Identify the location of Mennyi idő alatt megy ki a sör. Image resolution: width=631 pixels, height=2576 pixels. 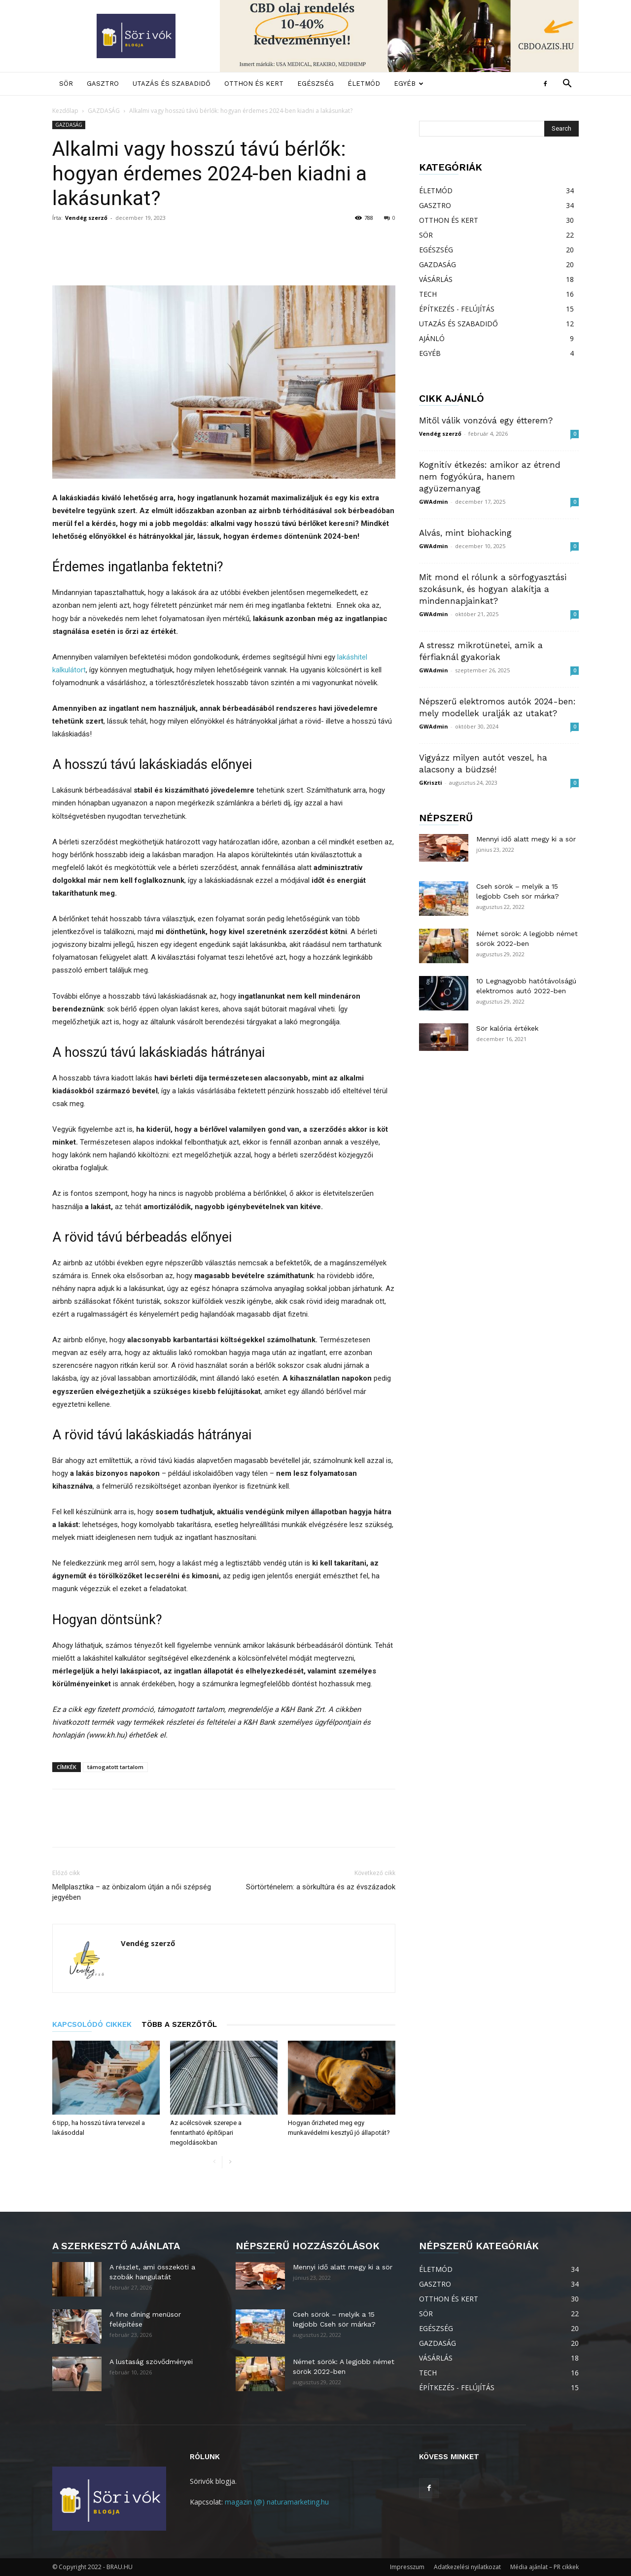
(526, 839).